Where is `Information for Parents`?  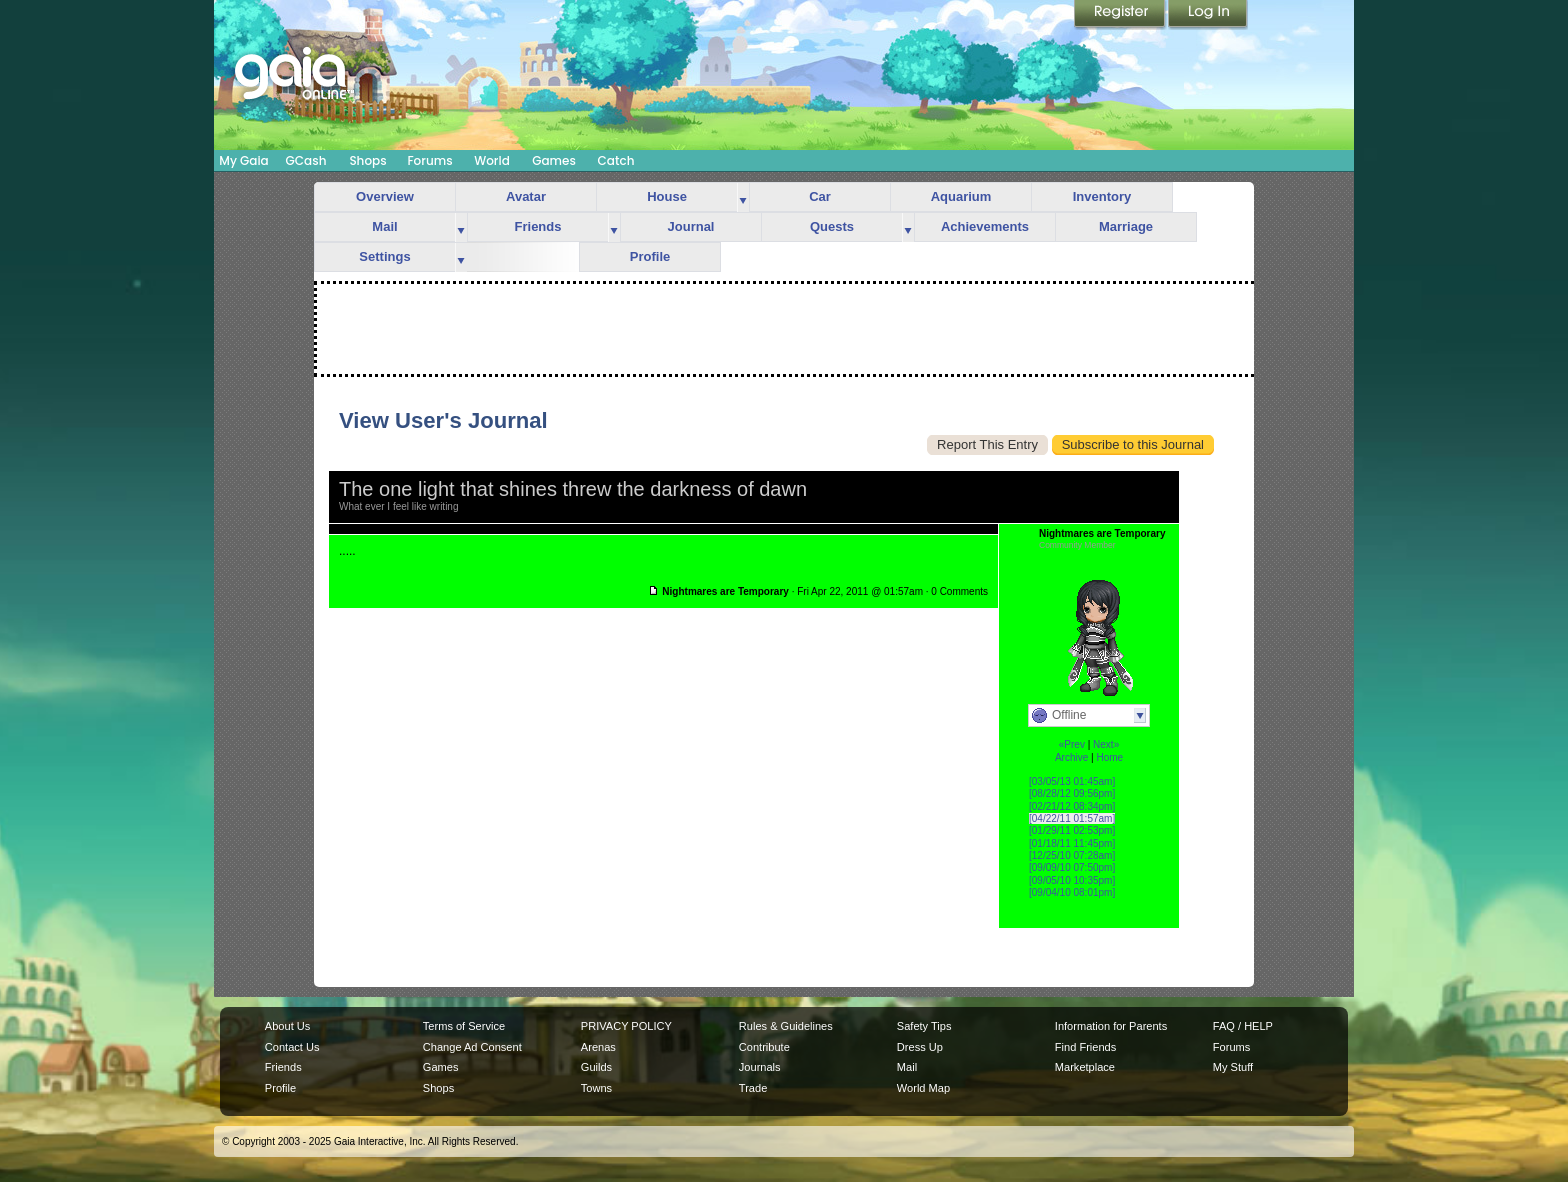
Information for Parents is located at coordinates (1111, 1026).